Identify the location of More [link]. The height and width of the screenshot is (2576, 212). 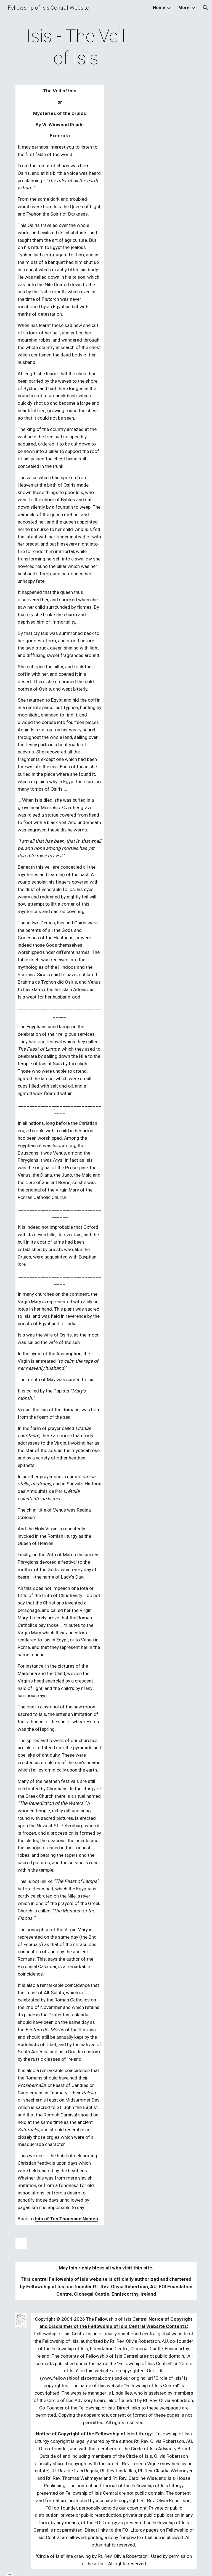
(184, 7).